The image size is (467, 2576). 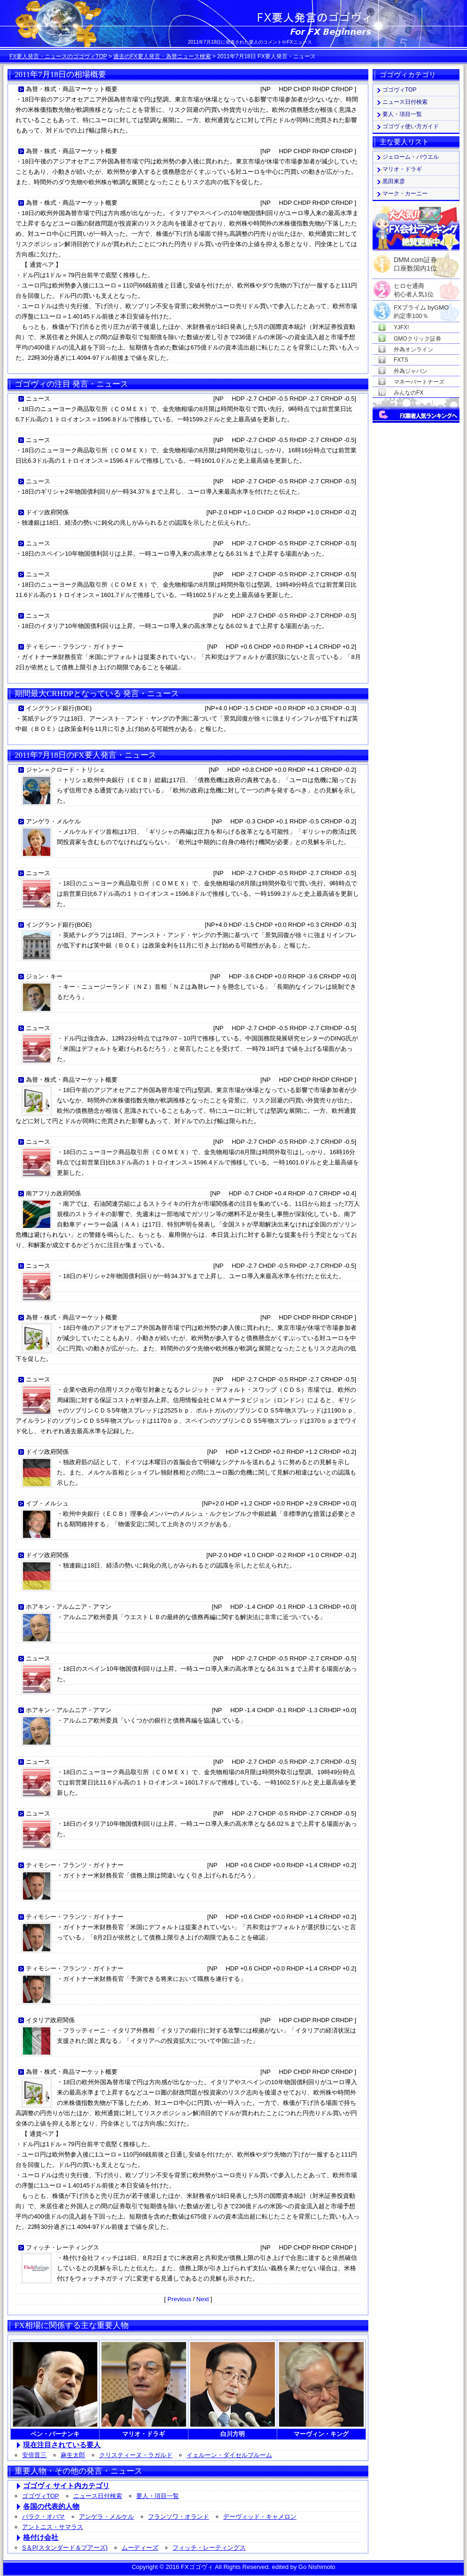 I want to click on Next, so click(x=202, y=2299).